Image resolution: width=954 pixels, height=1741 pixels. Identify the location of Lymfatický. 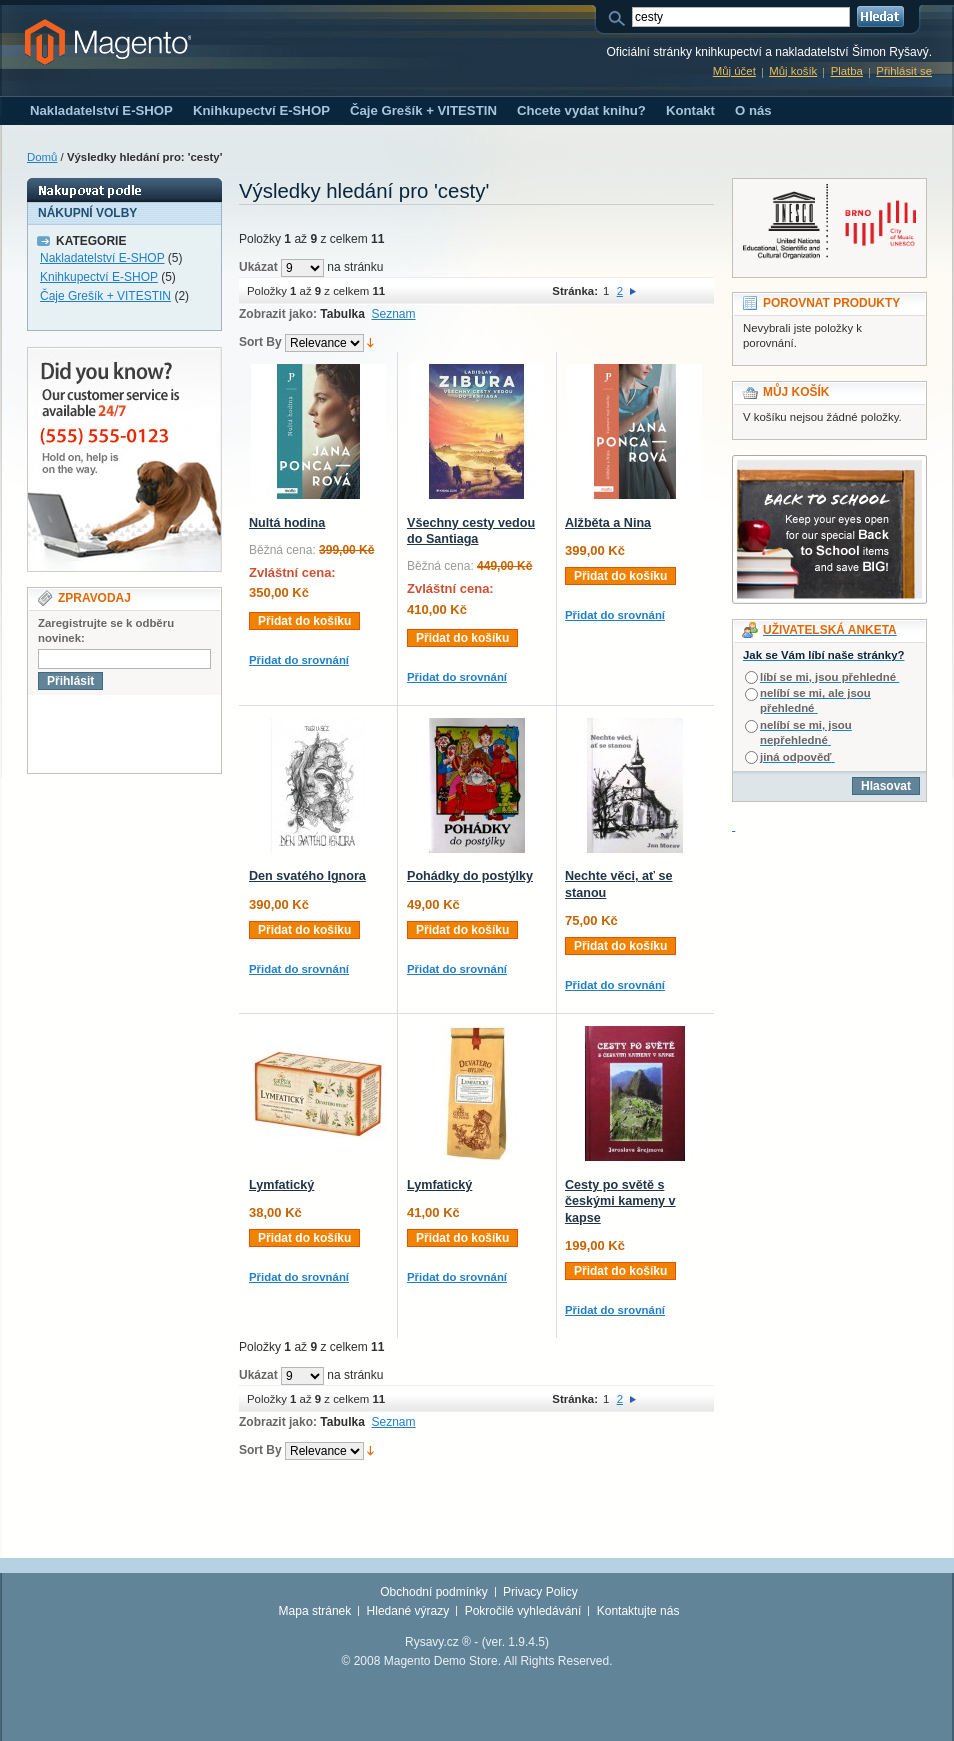
(281, 1185).